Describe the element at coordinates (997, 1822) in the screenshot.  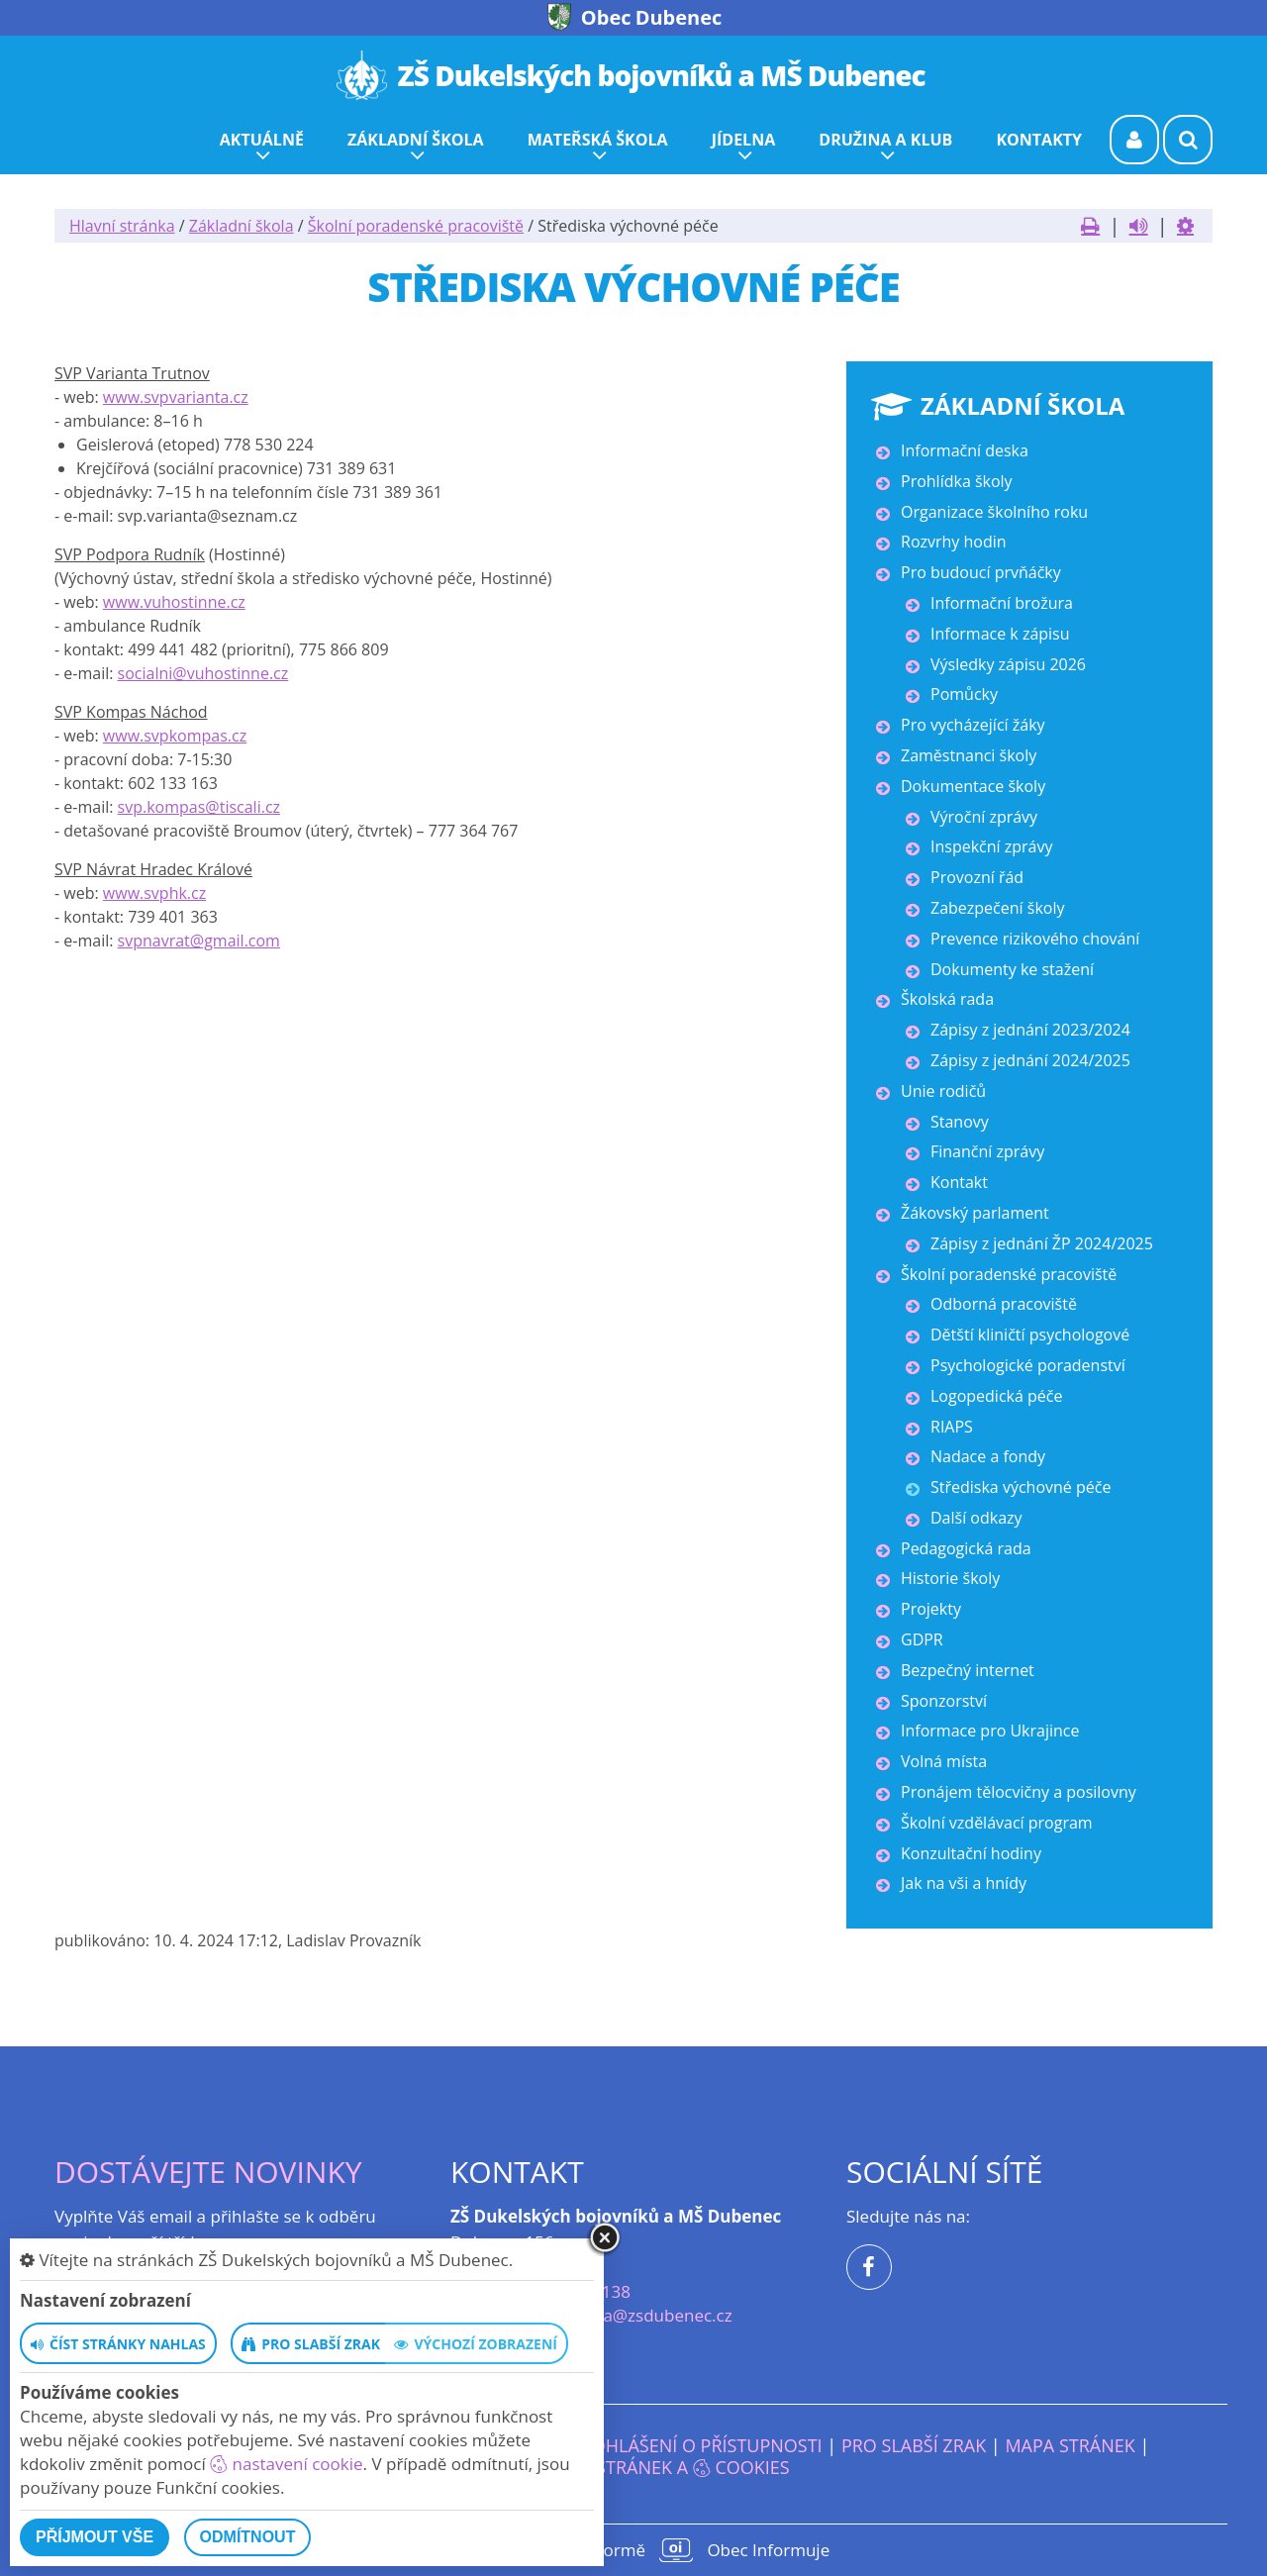
I see `Školní vzdělávací program` at that location.